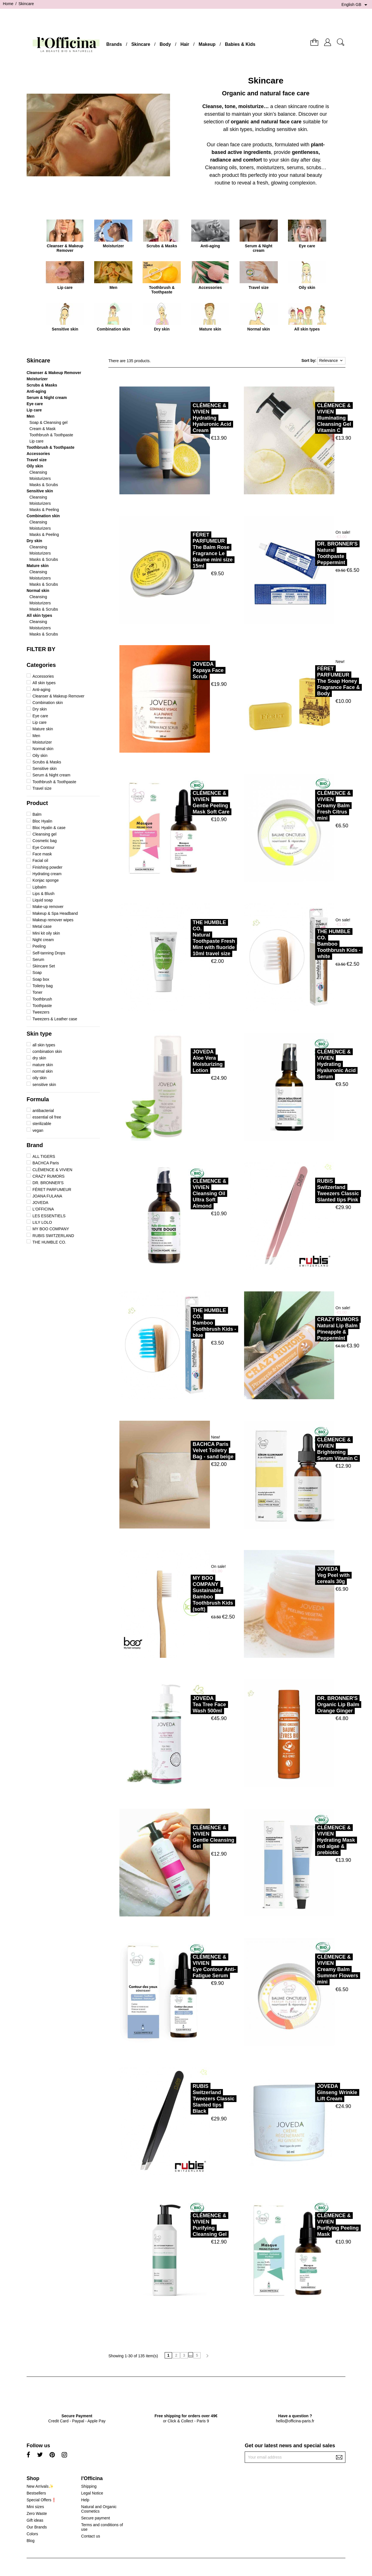 Image resolution: width=372 pixels, height=2576 pixels. Describe the element at coordinates (34, 540) in the screenshot. I see `Dry skin` at that location.